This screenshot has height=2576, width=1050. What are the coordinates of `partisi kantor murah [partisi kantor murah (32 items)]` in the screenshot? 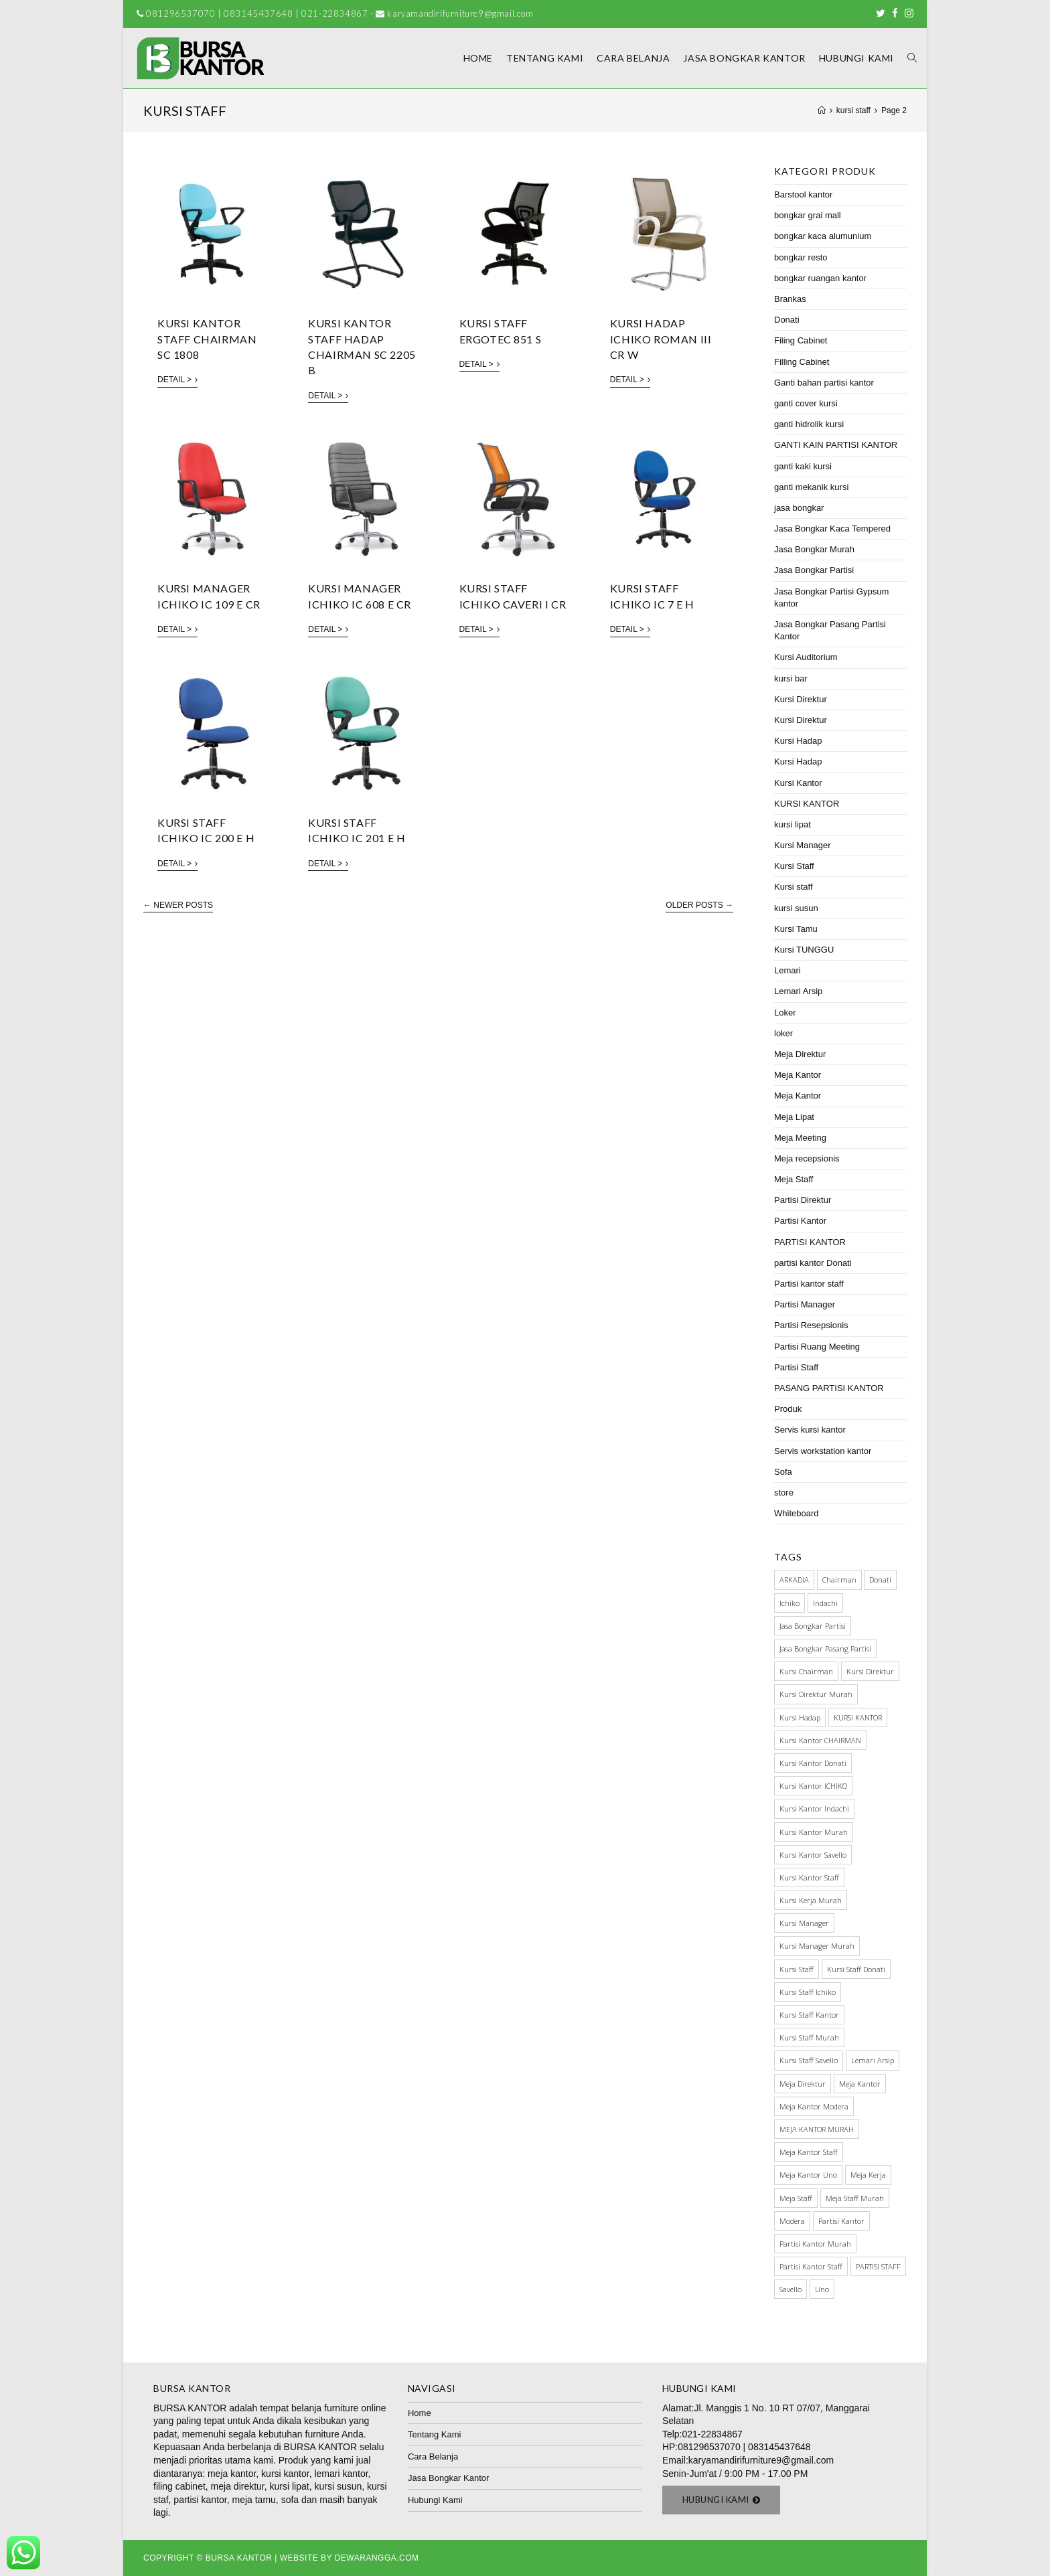 It's located at (815, 2244).